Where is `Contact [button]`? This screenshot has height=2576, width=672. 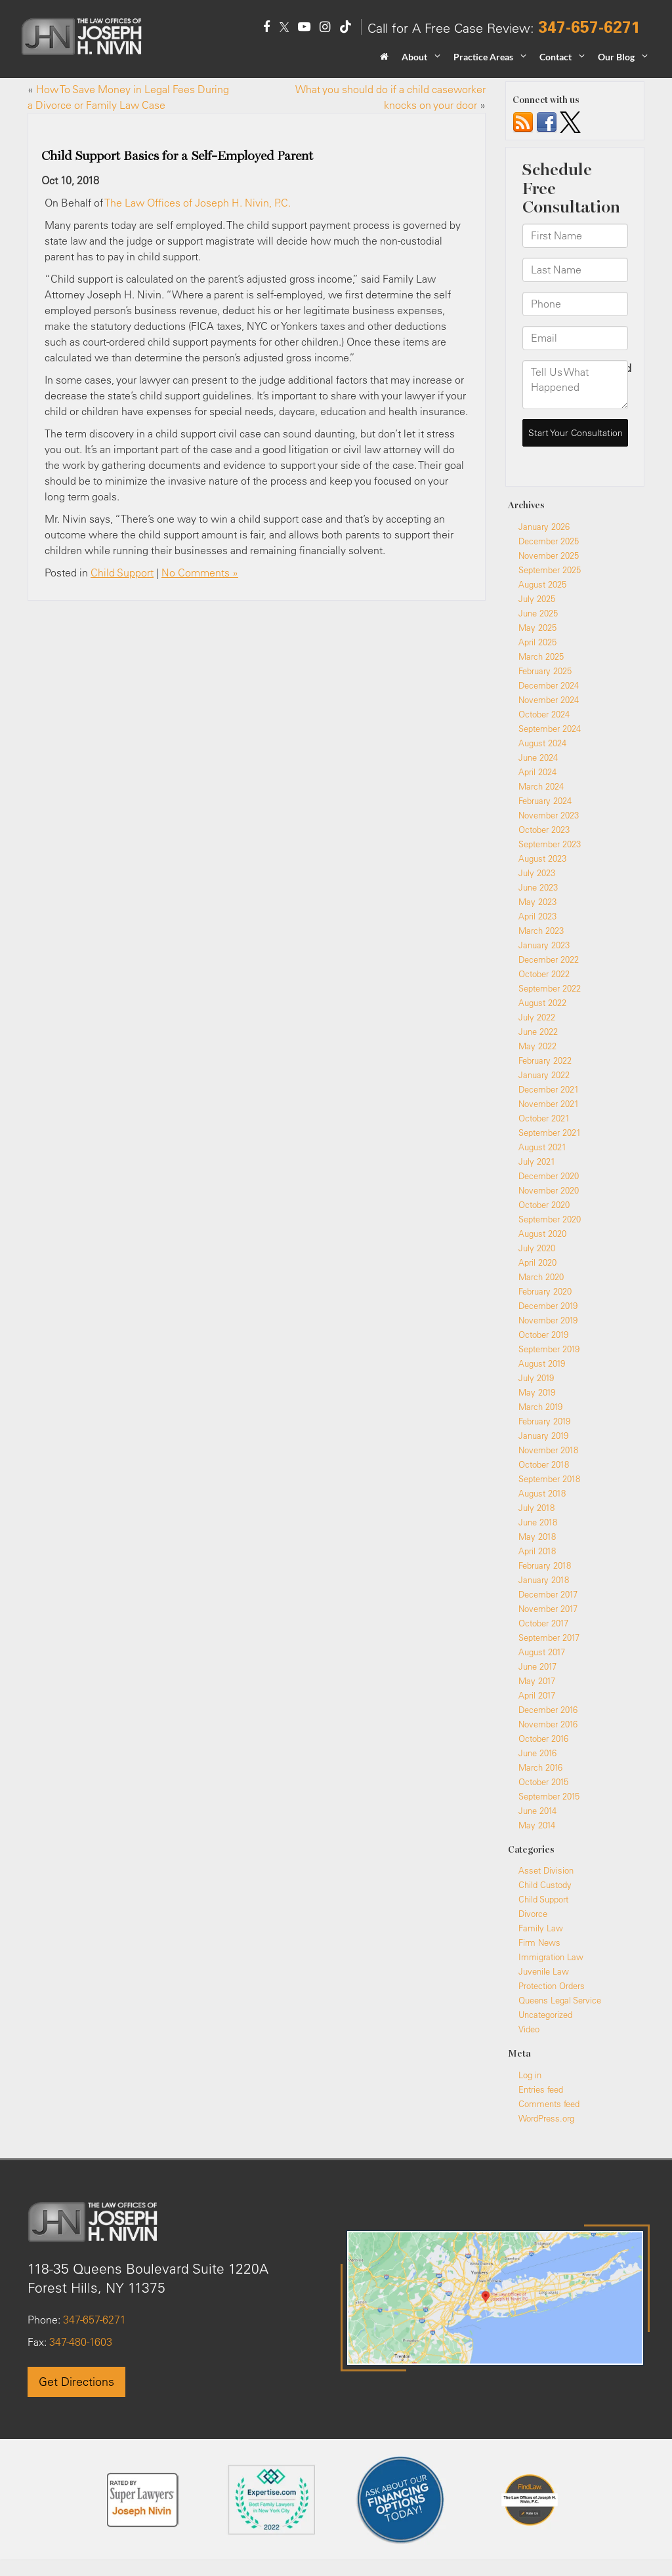 Contact [button] is located at coordinates (555, 56).